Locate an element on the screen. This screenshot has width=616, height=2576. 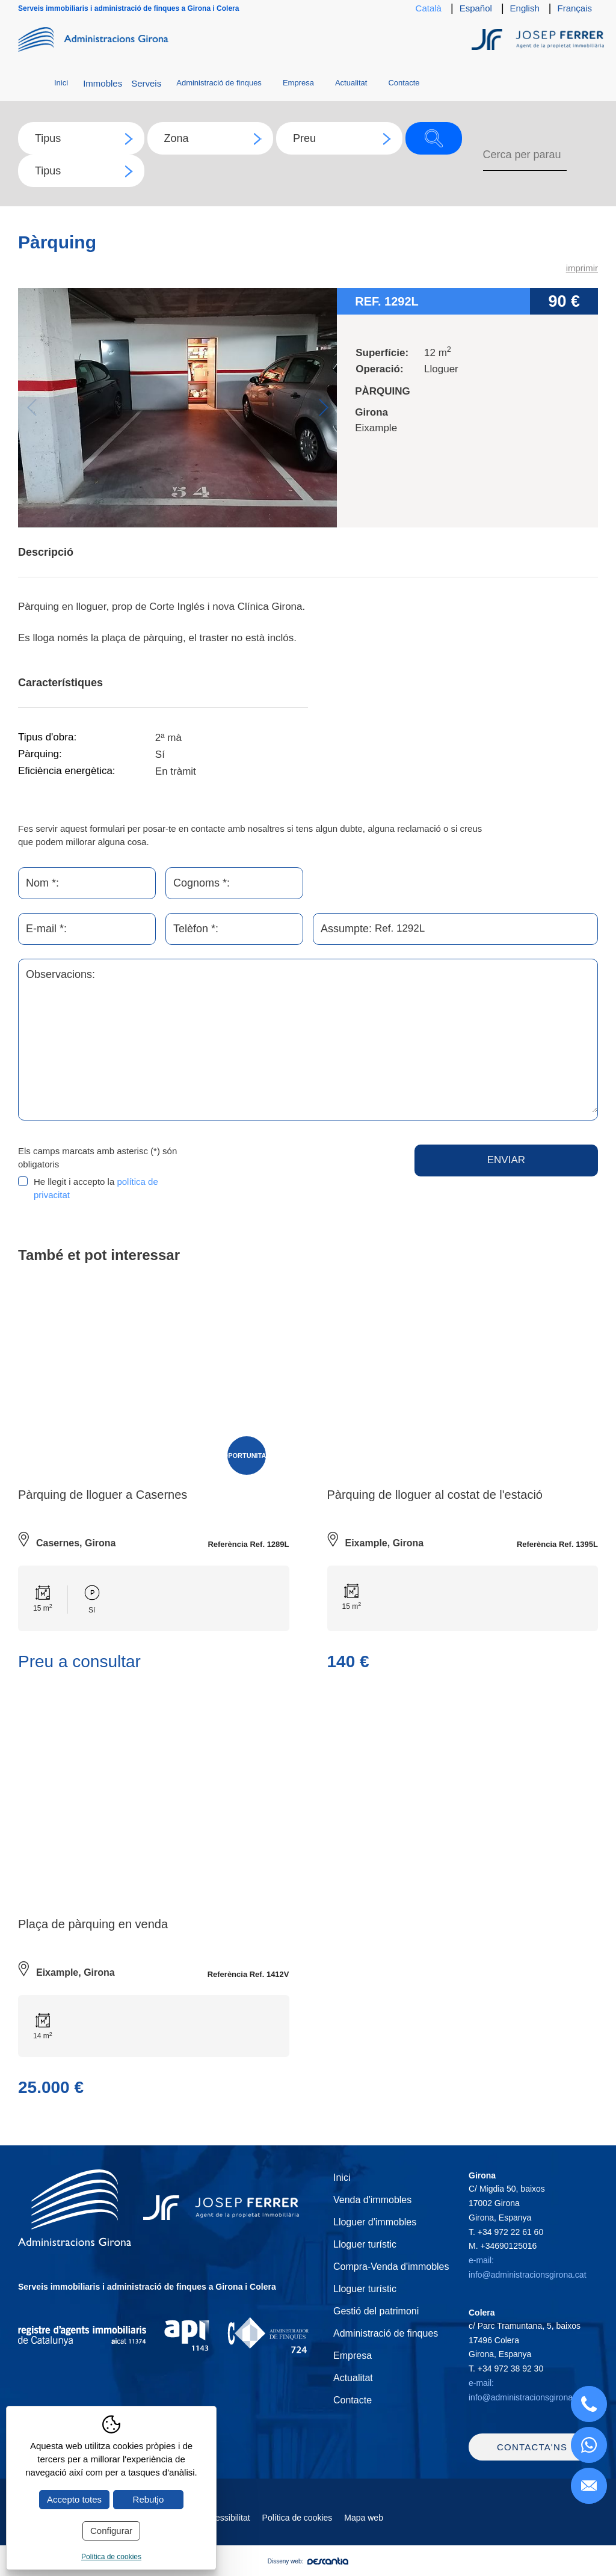
Next is located at coordinates (323, 407).